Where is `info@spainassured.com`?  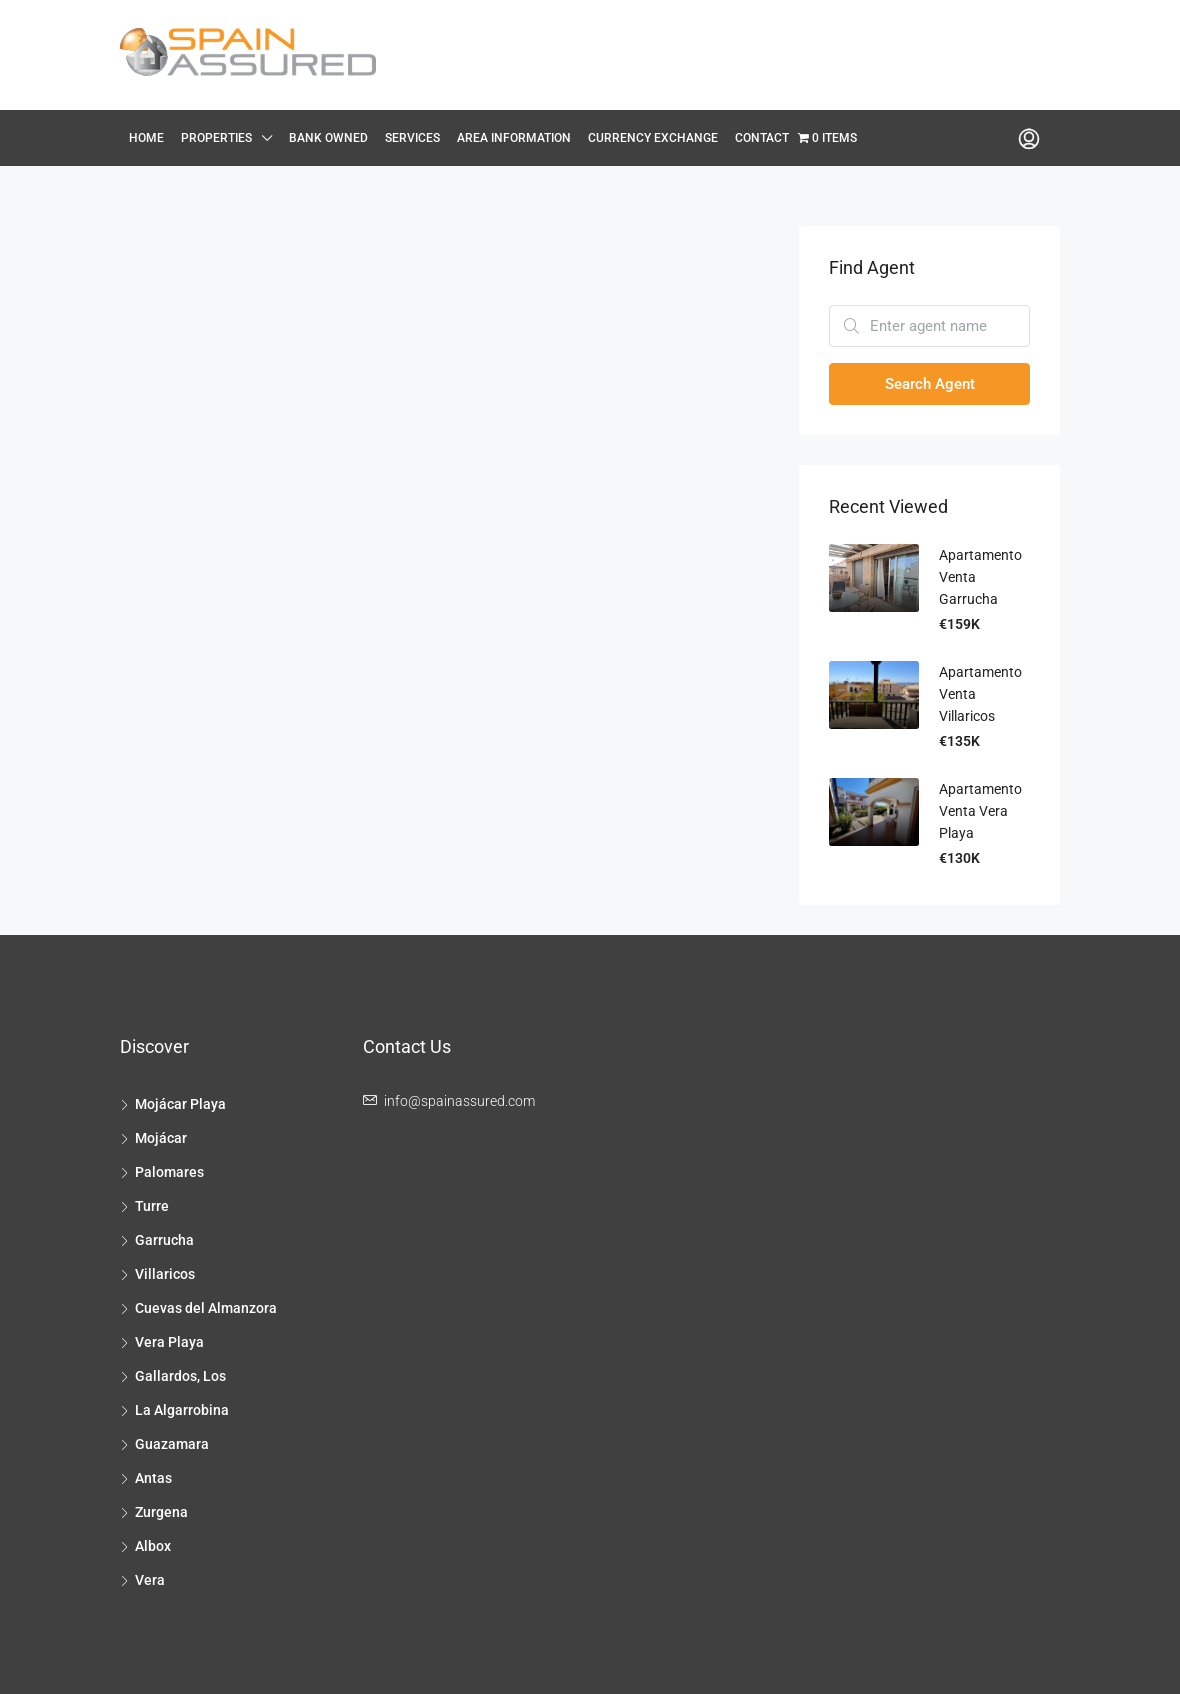 info@spainassured.com is located at coordinates (459, 1101).